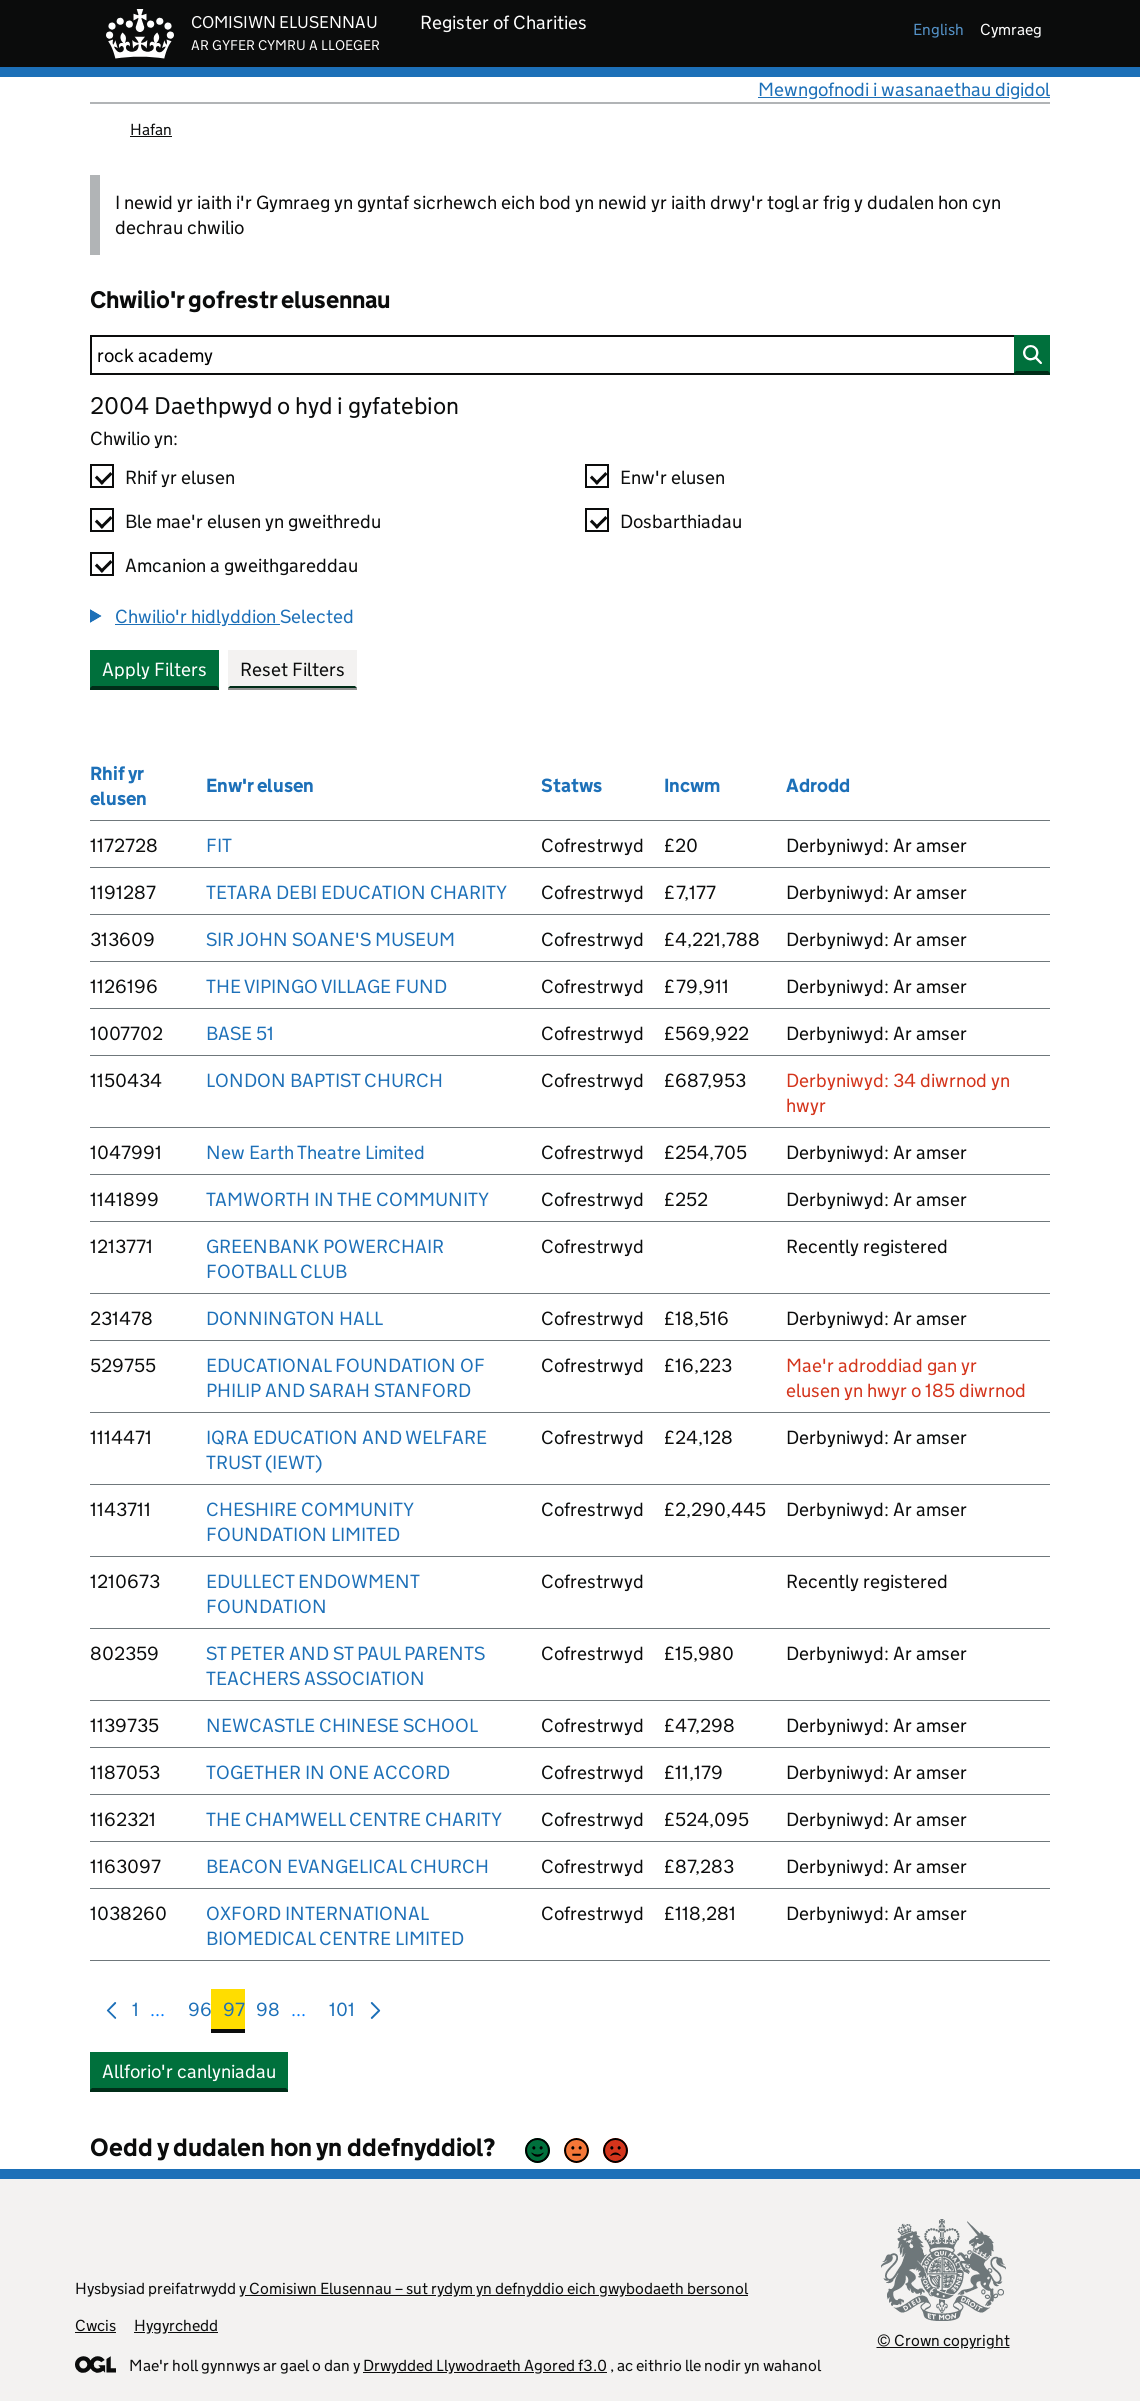 The height and width of the screenshot is (2401, 1140). I want to click on Enw'r elusen, so click(672, 477).